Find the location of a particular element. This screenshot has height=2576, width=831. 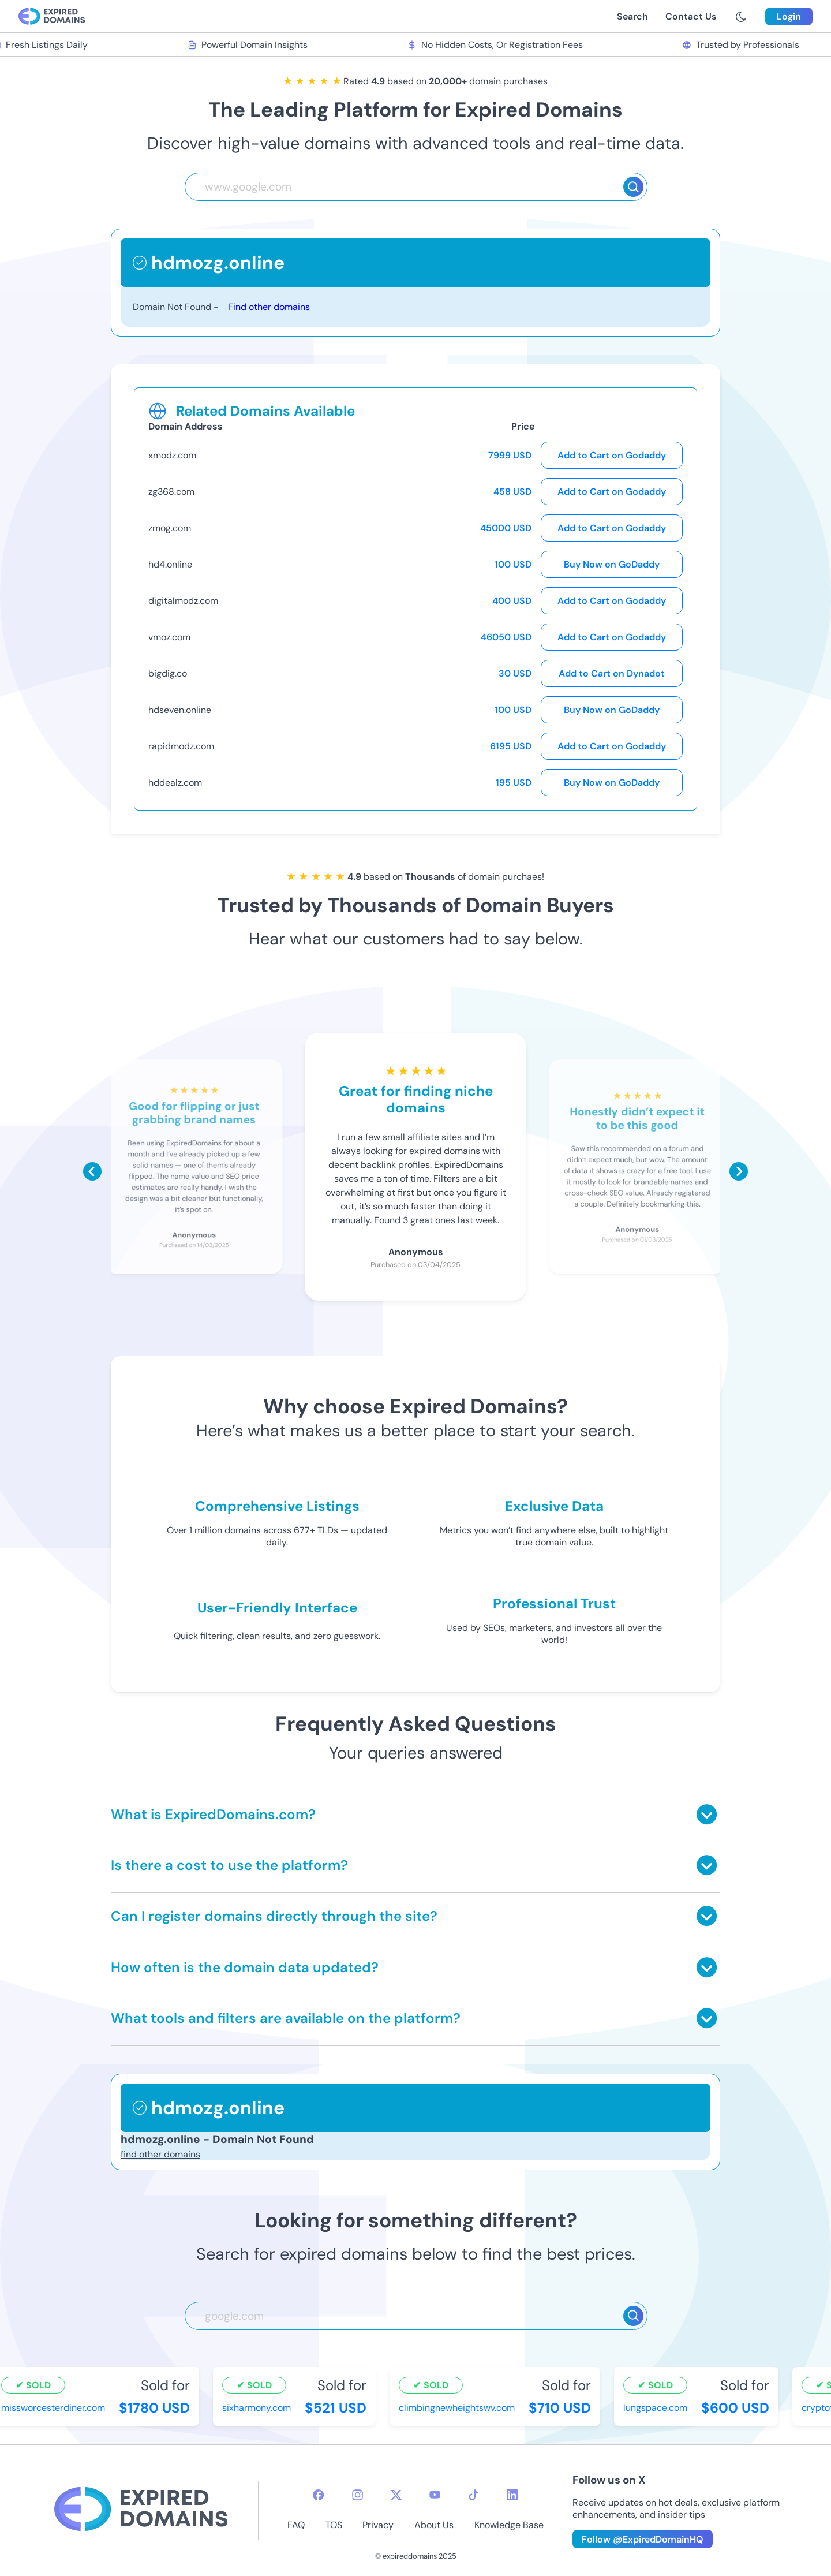

FAQ is located at coordinates (296, 2525).